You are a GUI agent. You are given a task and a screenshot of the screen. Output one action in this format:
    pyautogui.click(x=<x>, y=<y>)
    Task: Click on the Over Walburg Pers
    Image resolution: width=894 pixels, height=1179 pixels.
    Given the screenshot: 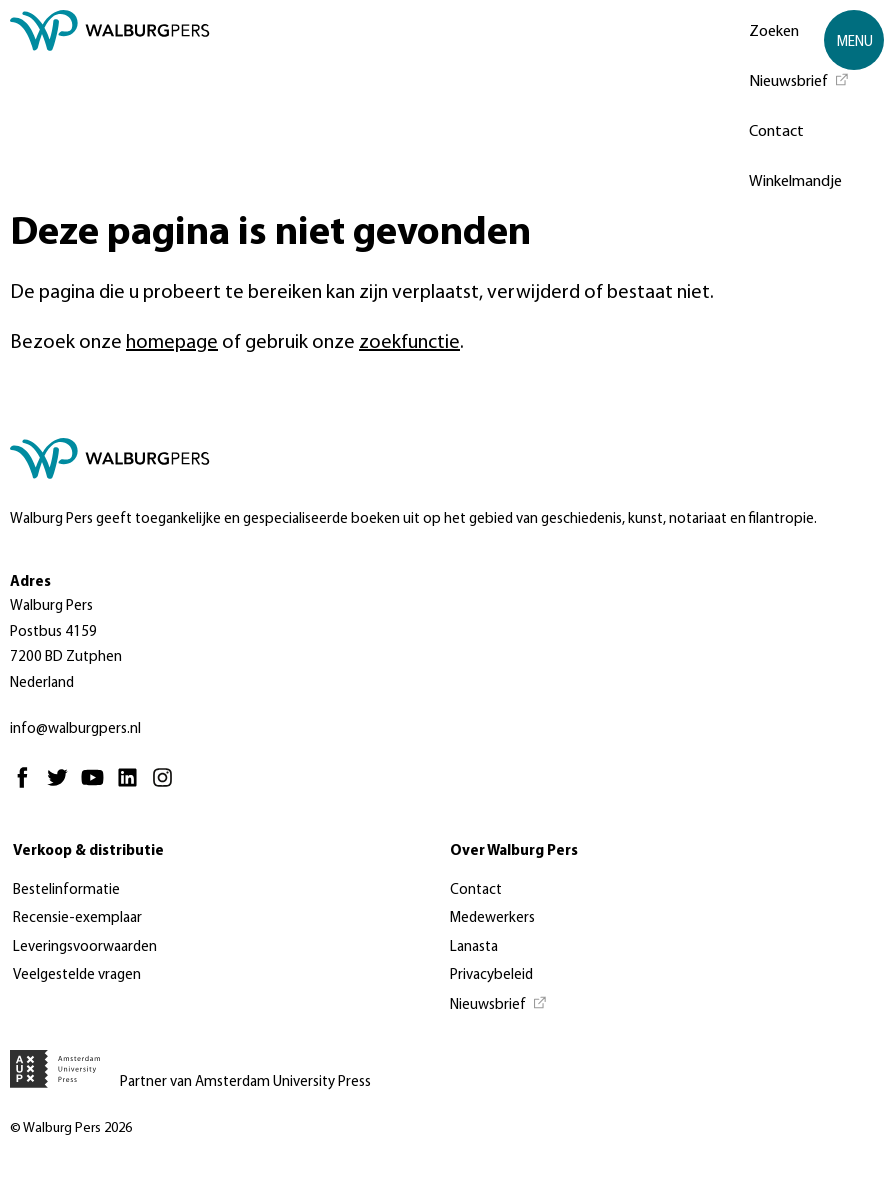 What is the action you would take?
    pyautogui.click(x=514, y=851)
    